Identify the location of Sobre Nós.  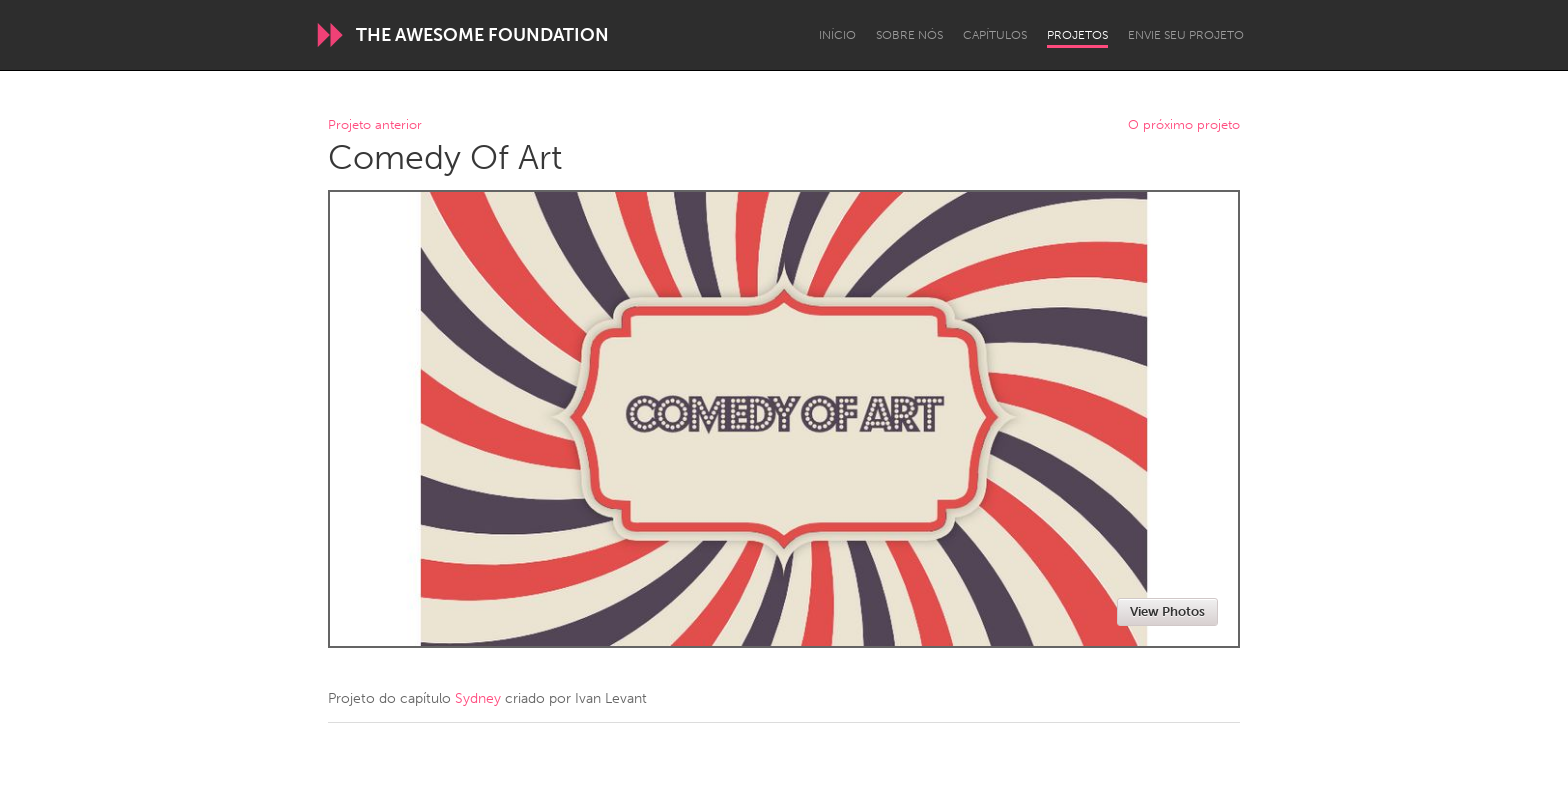
(909, 35).